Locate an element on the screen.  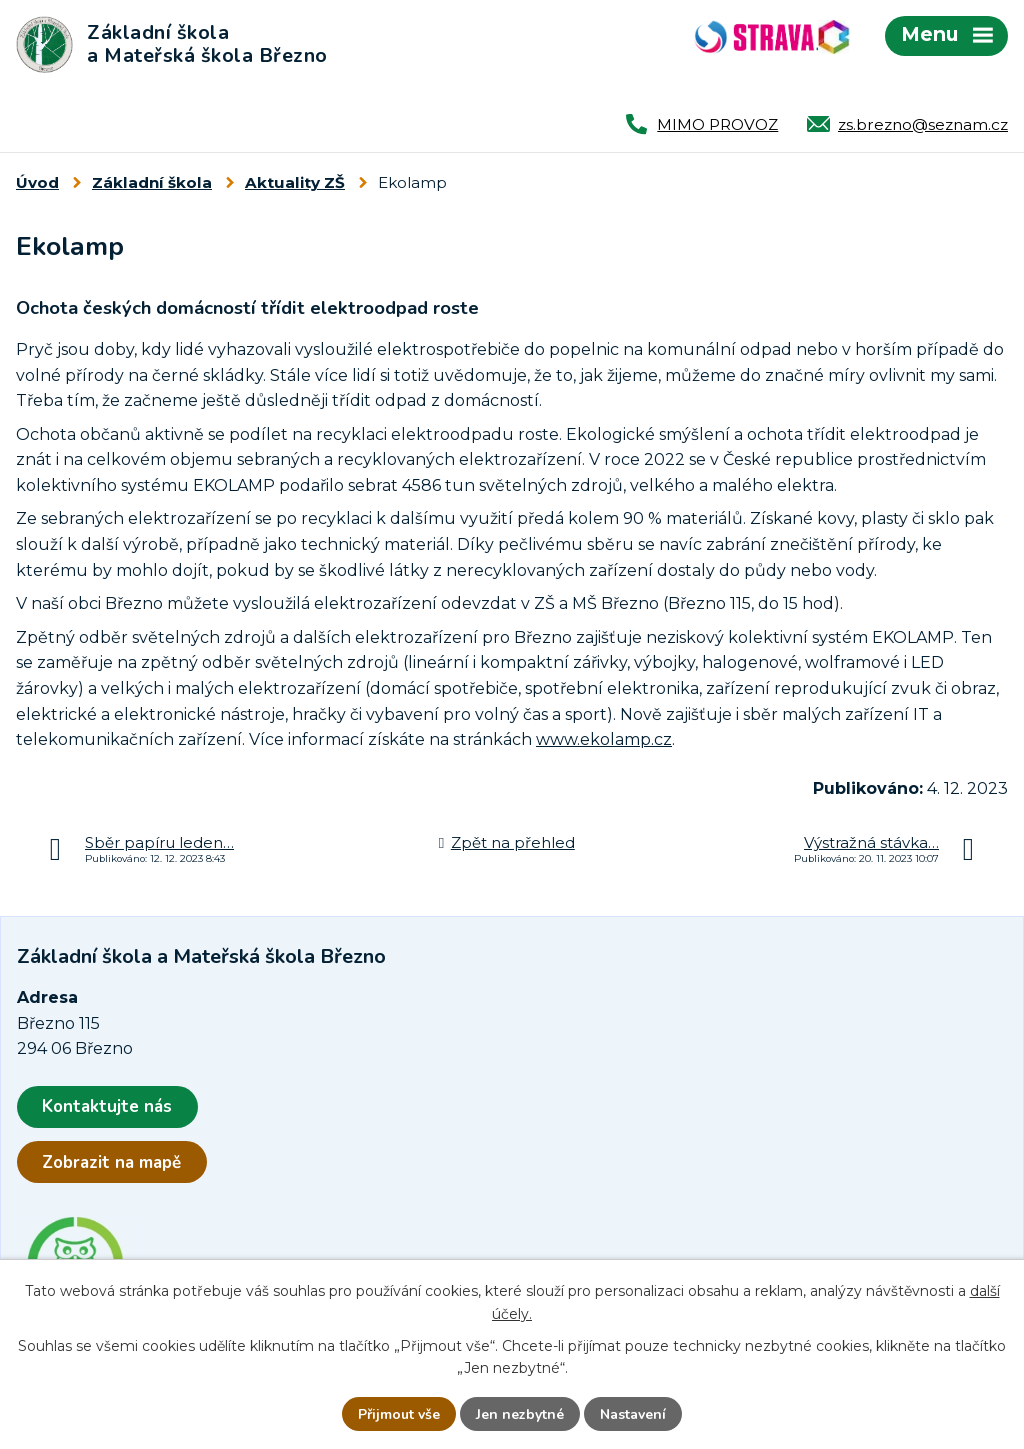
Aktuality ZŠ is located at coordinates (295, 182).